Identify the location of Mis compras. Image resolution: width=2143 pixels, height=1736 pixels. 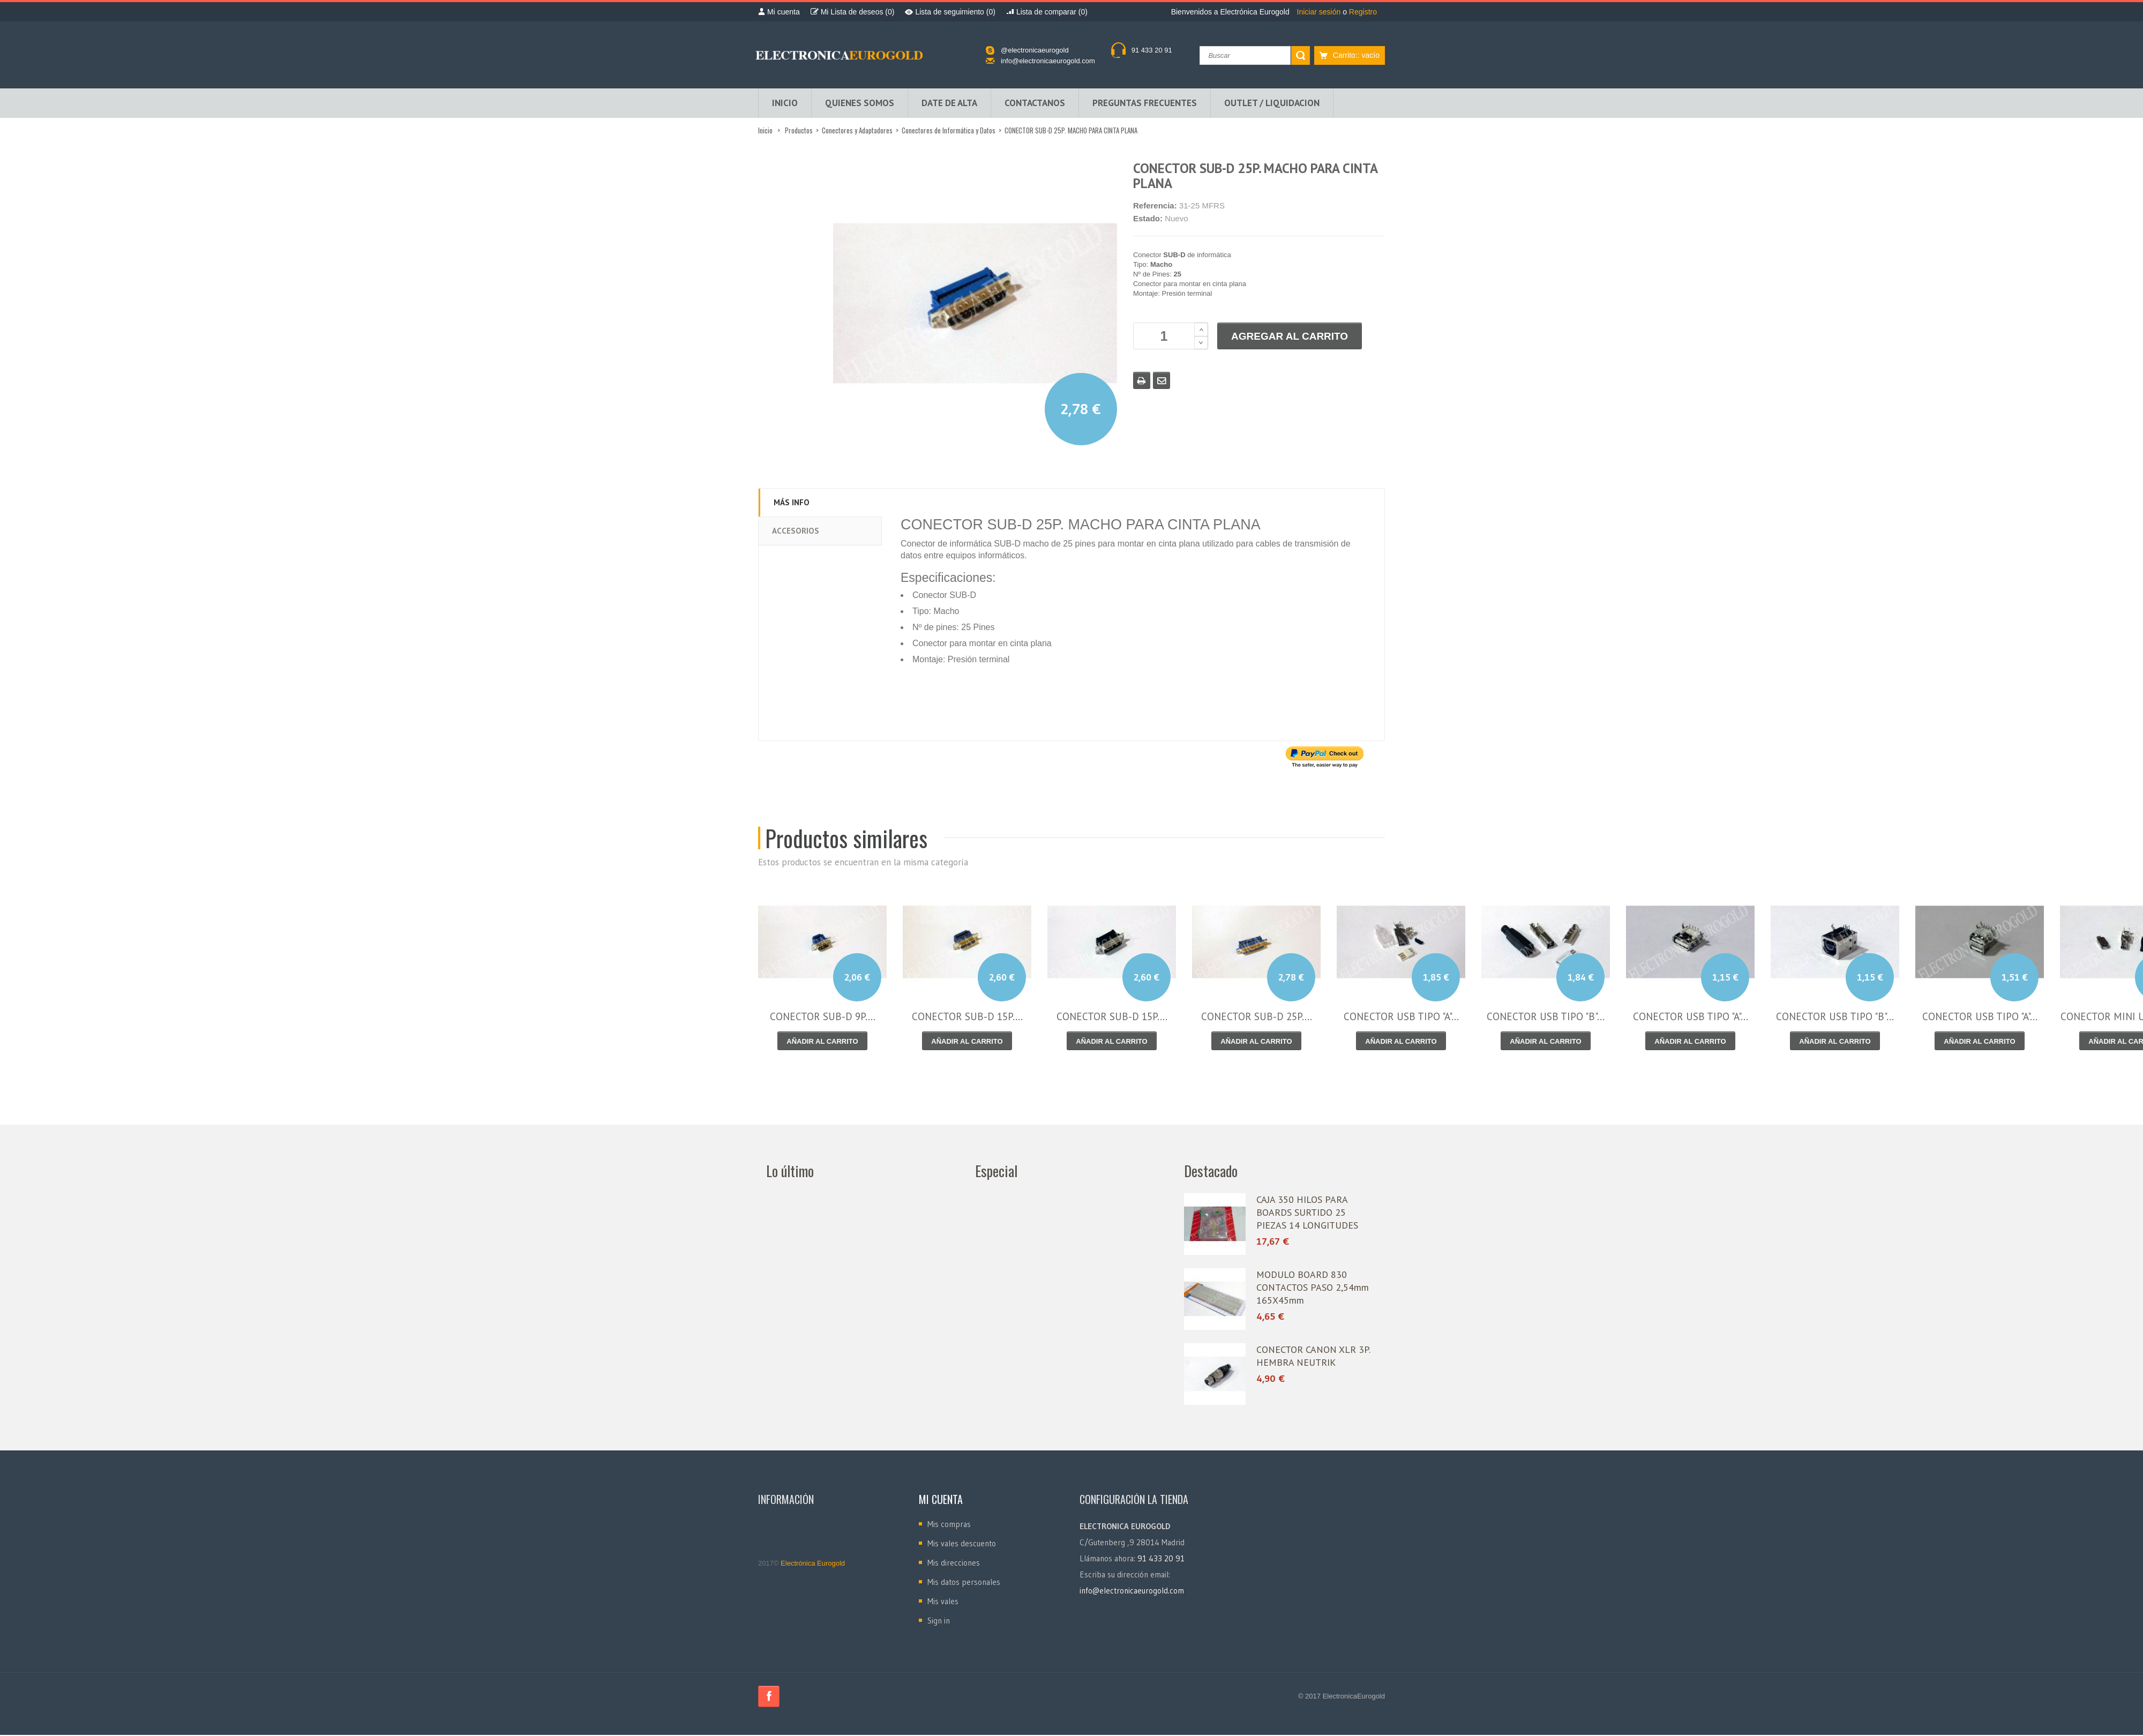
(949, 1525).